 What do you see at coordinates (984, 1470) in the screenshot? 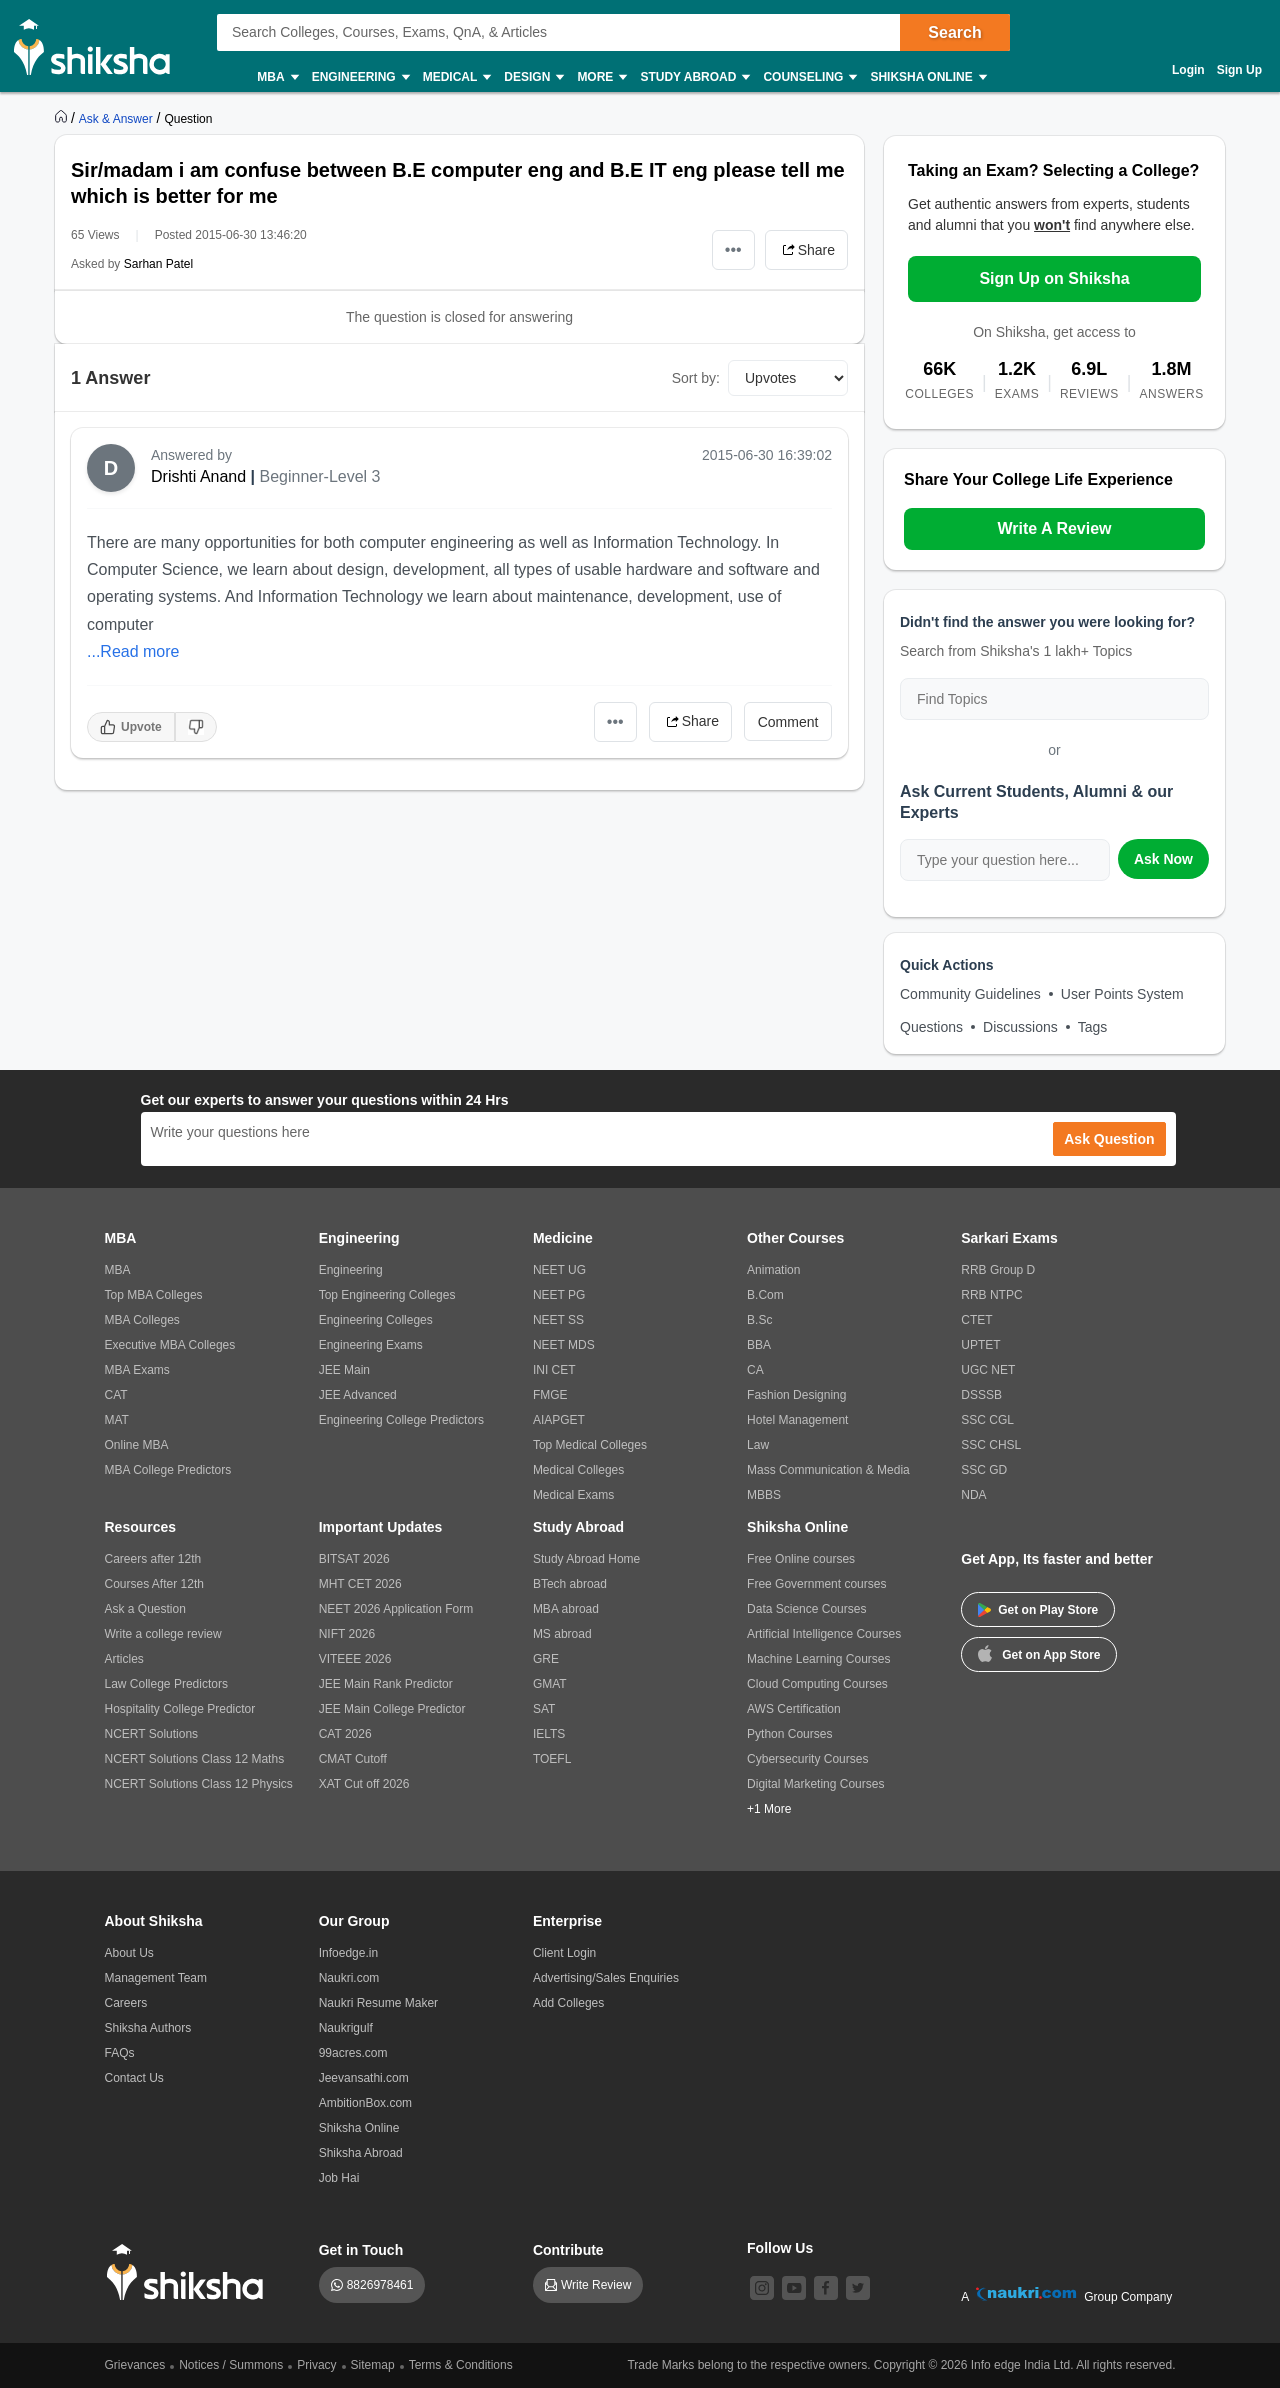
I see `SSC GD` at bounding box center [984, 1470].